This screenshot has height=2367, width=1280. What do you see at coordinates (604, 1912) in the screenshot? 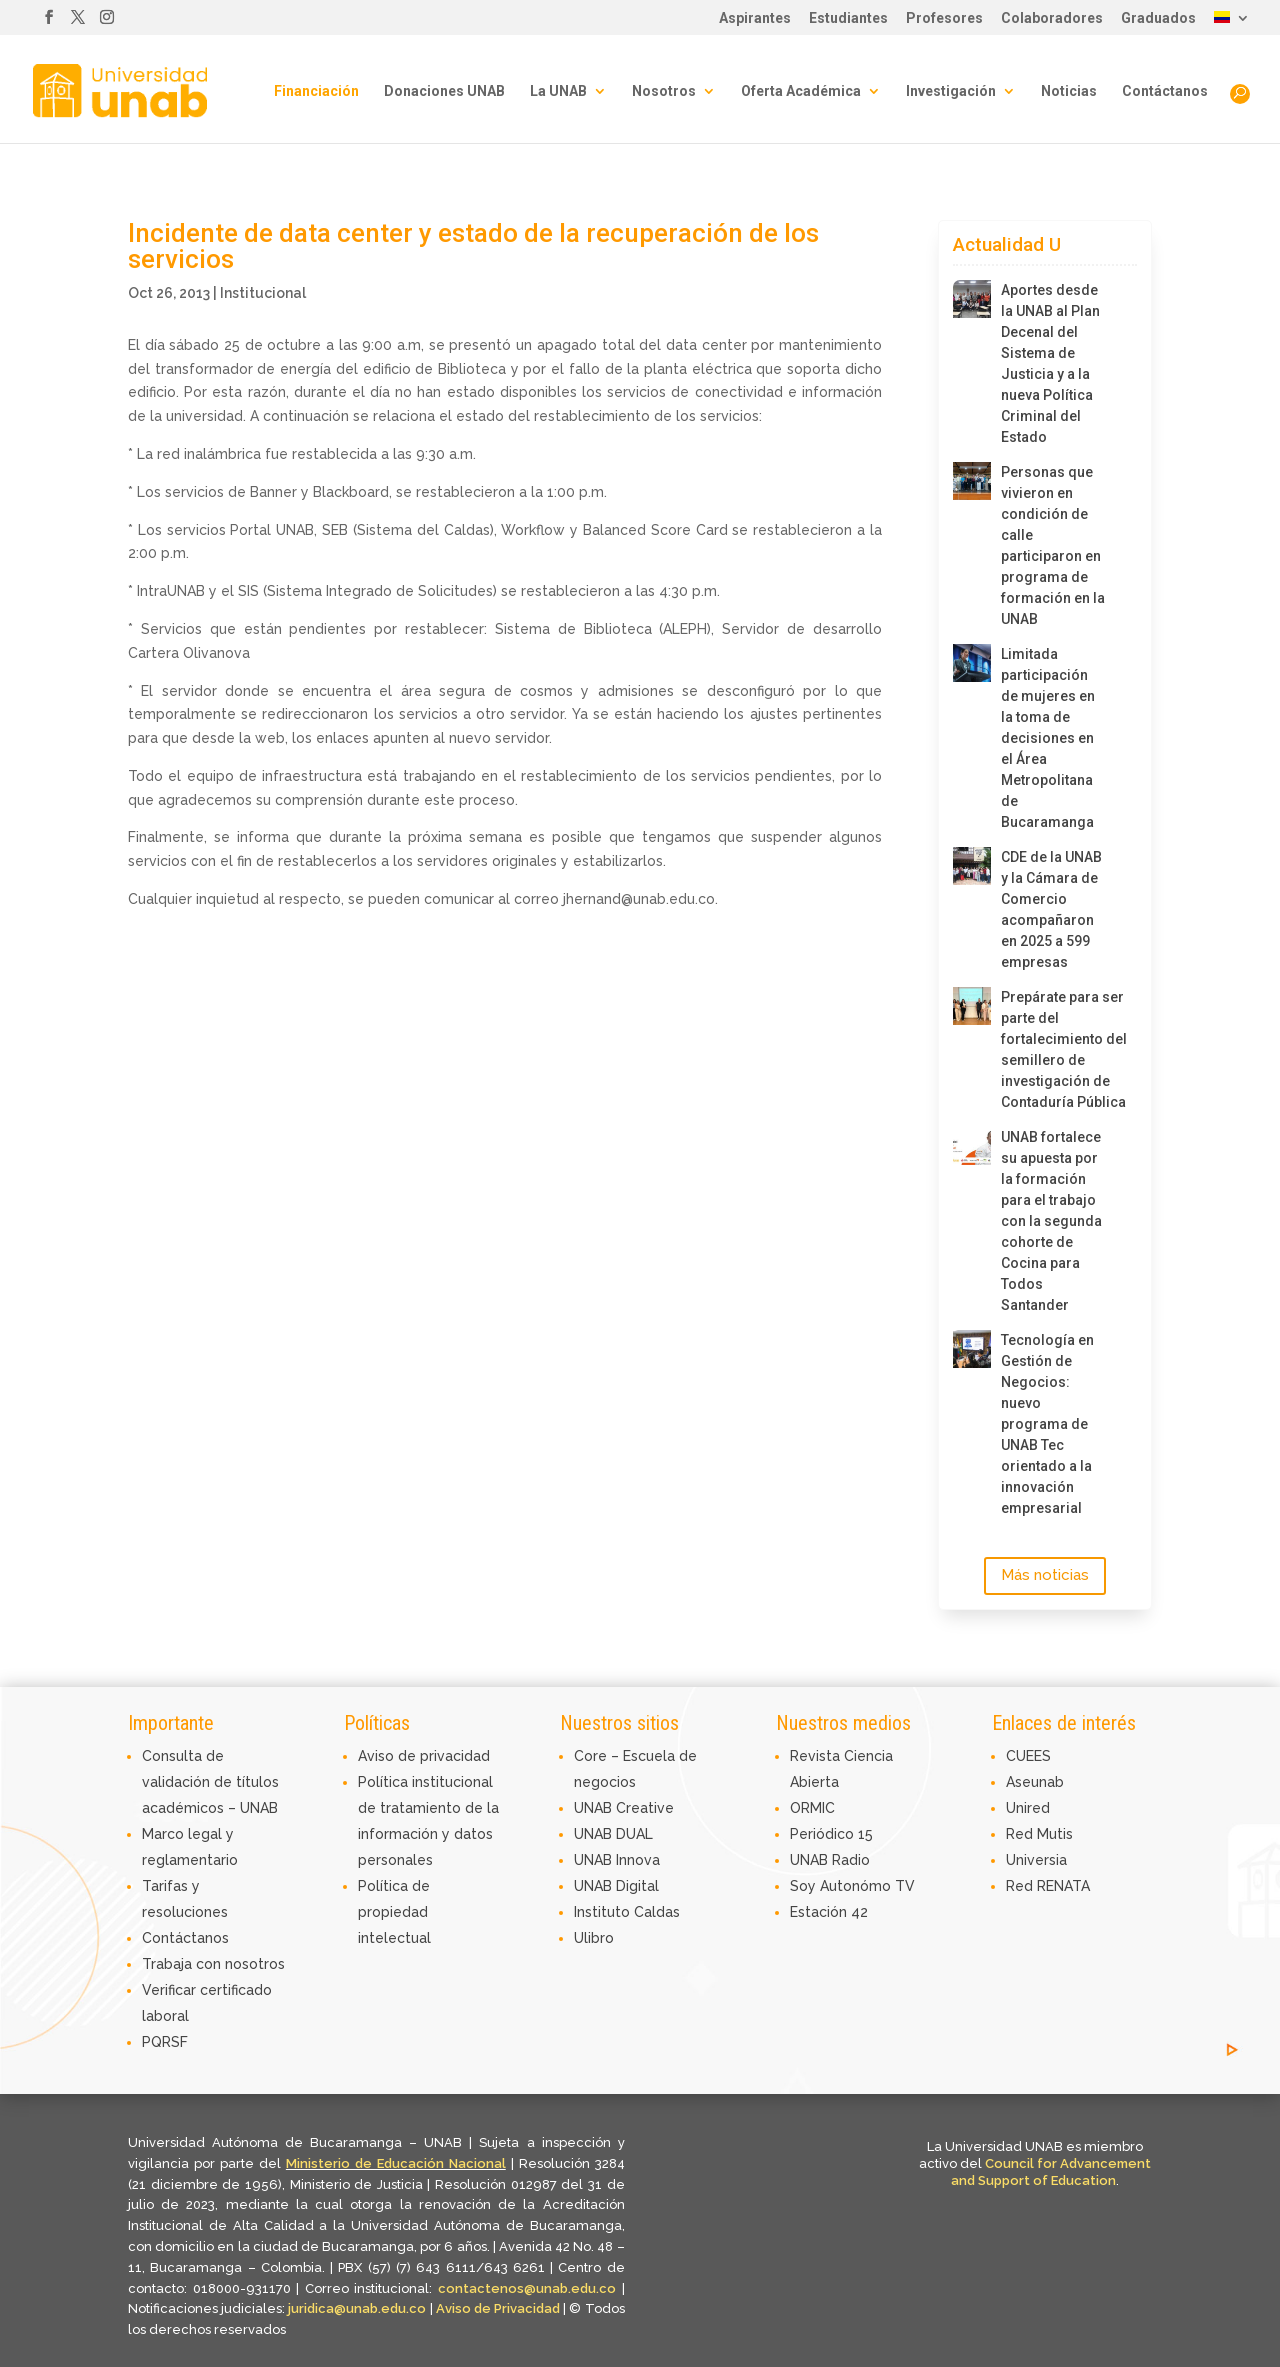
I see `Instituto` at bounding box center [604, 1912].